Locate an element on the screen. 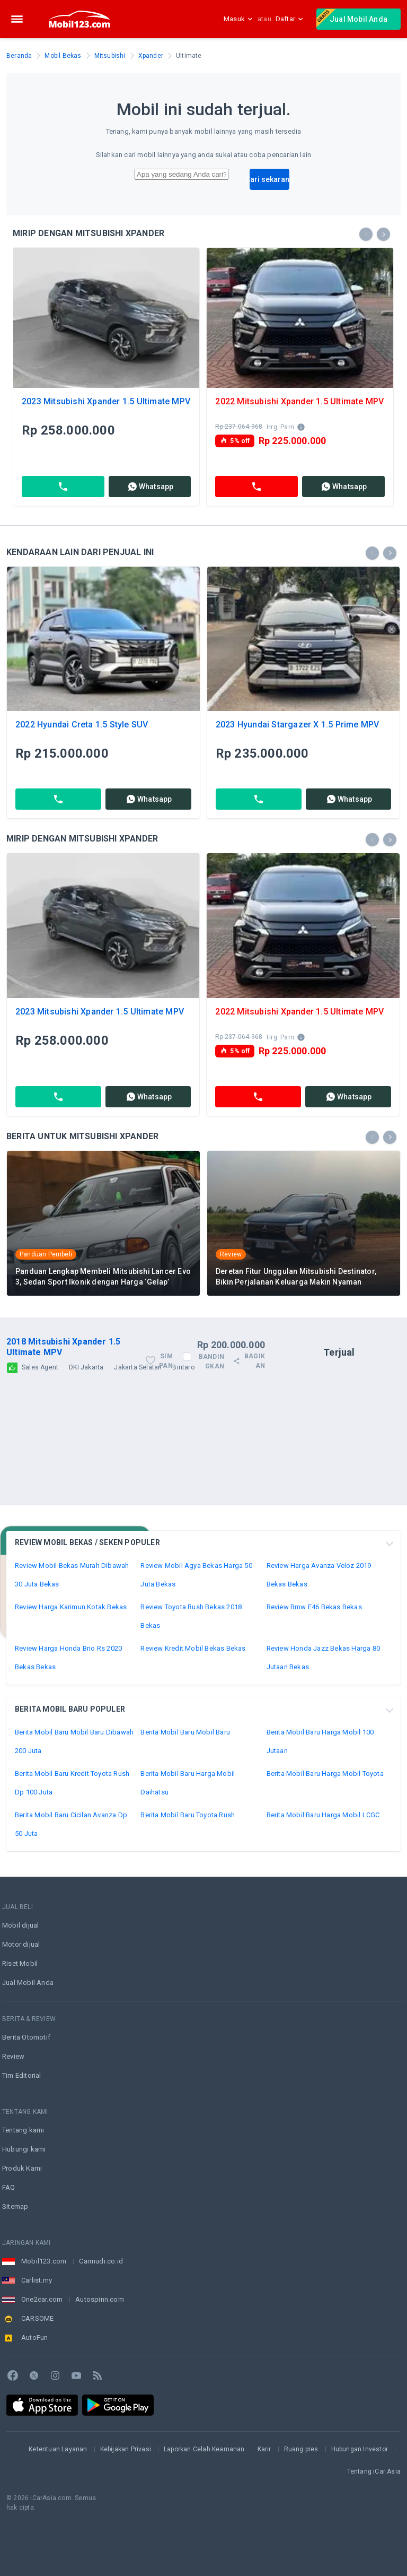 The height and width of the screenshot is (2576, 407). Review Bmw E46 Bekas Bekas is located at coordinates (314, 1607).